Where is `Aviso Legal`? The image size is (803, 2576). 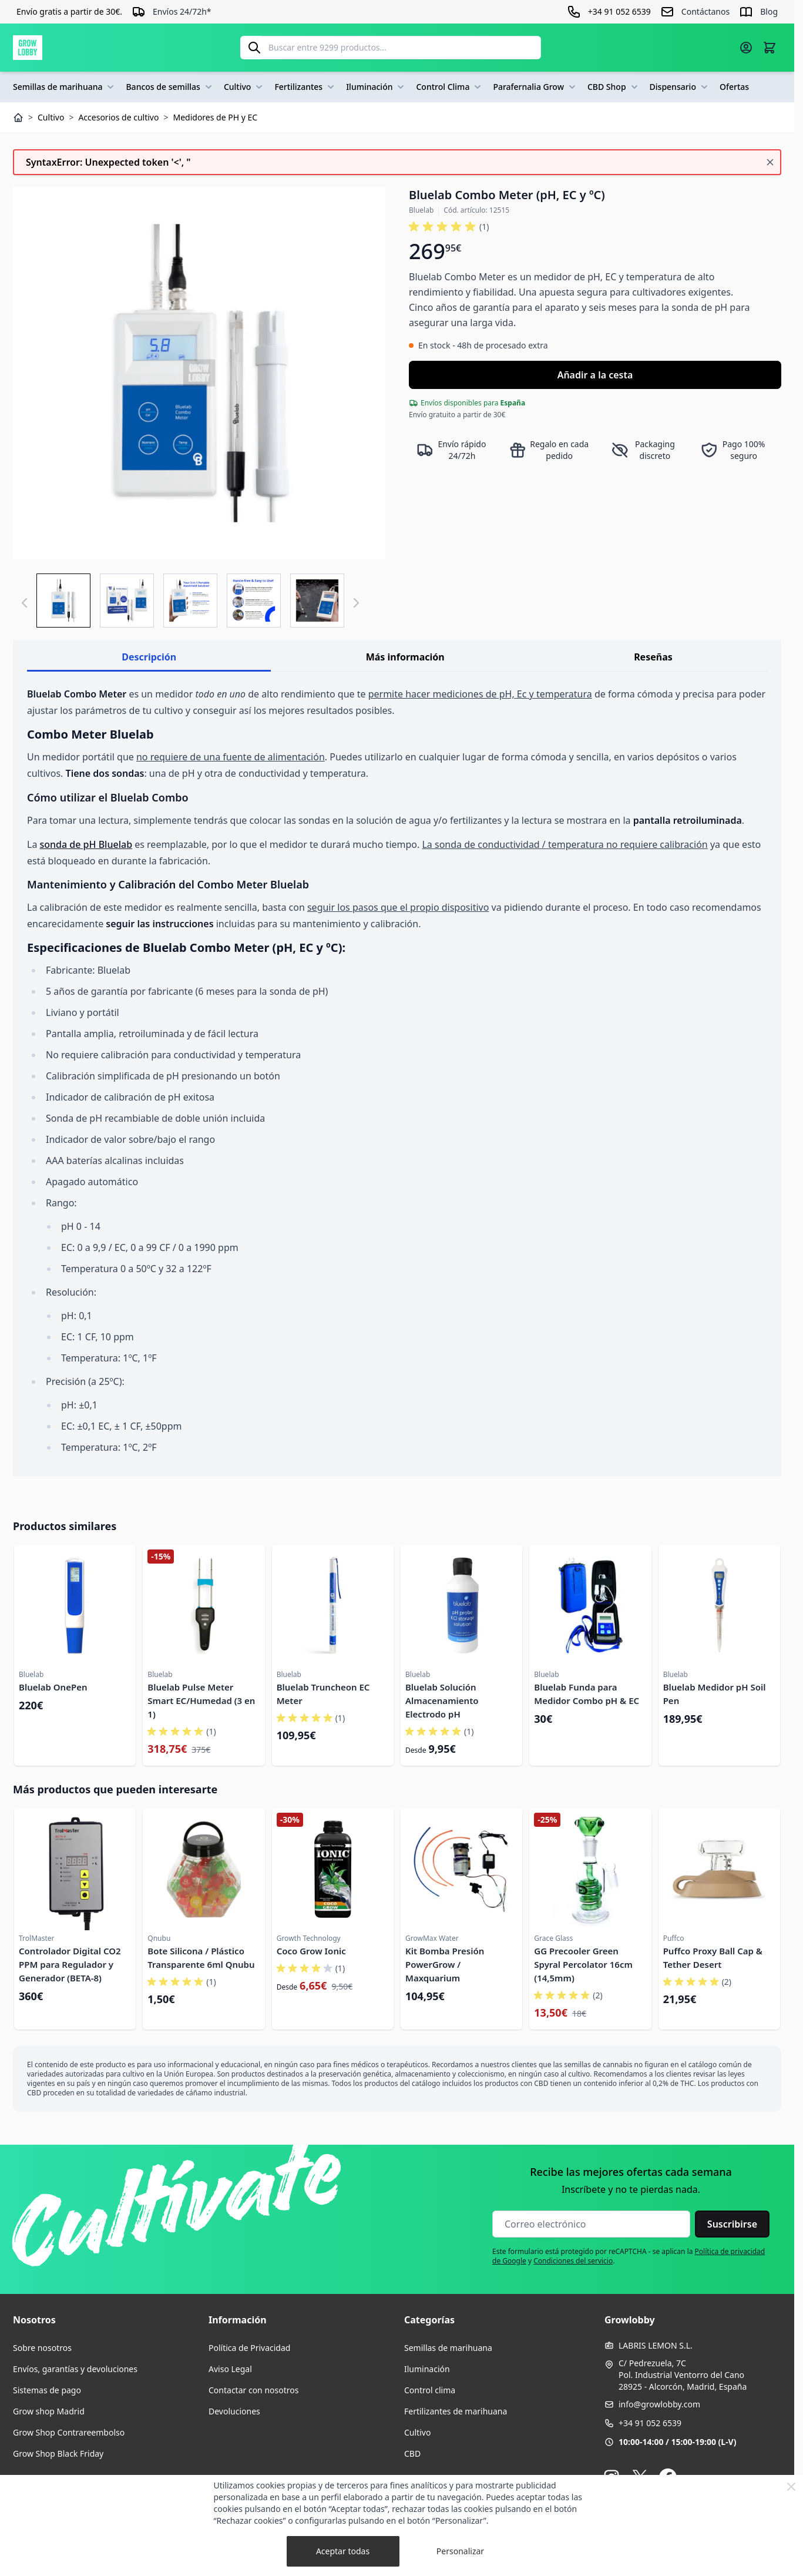 Aviso Legal is located at coordinates (230, 2368).